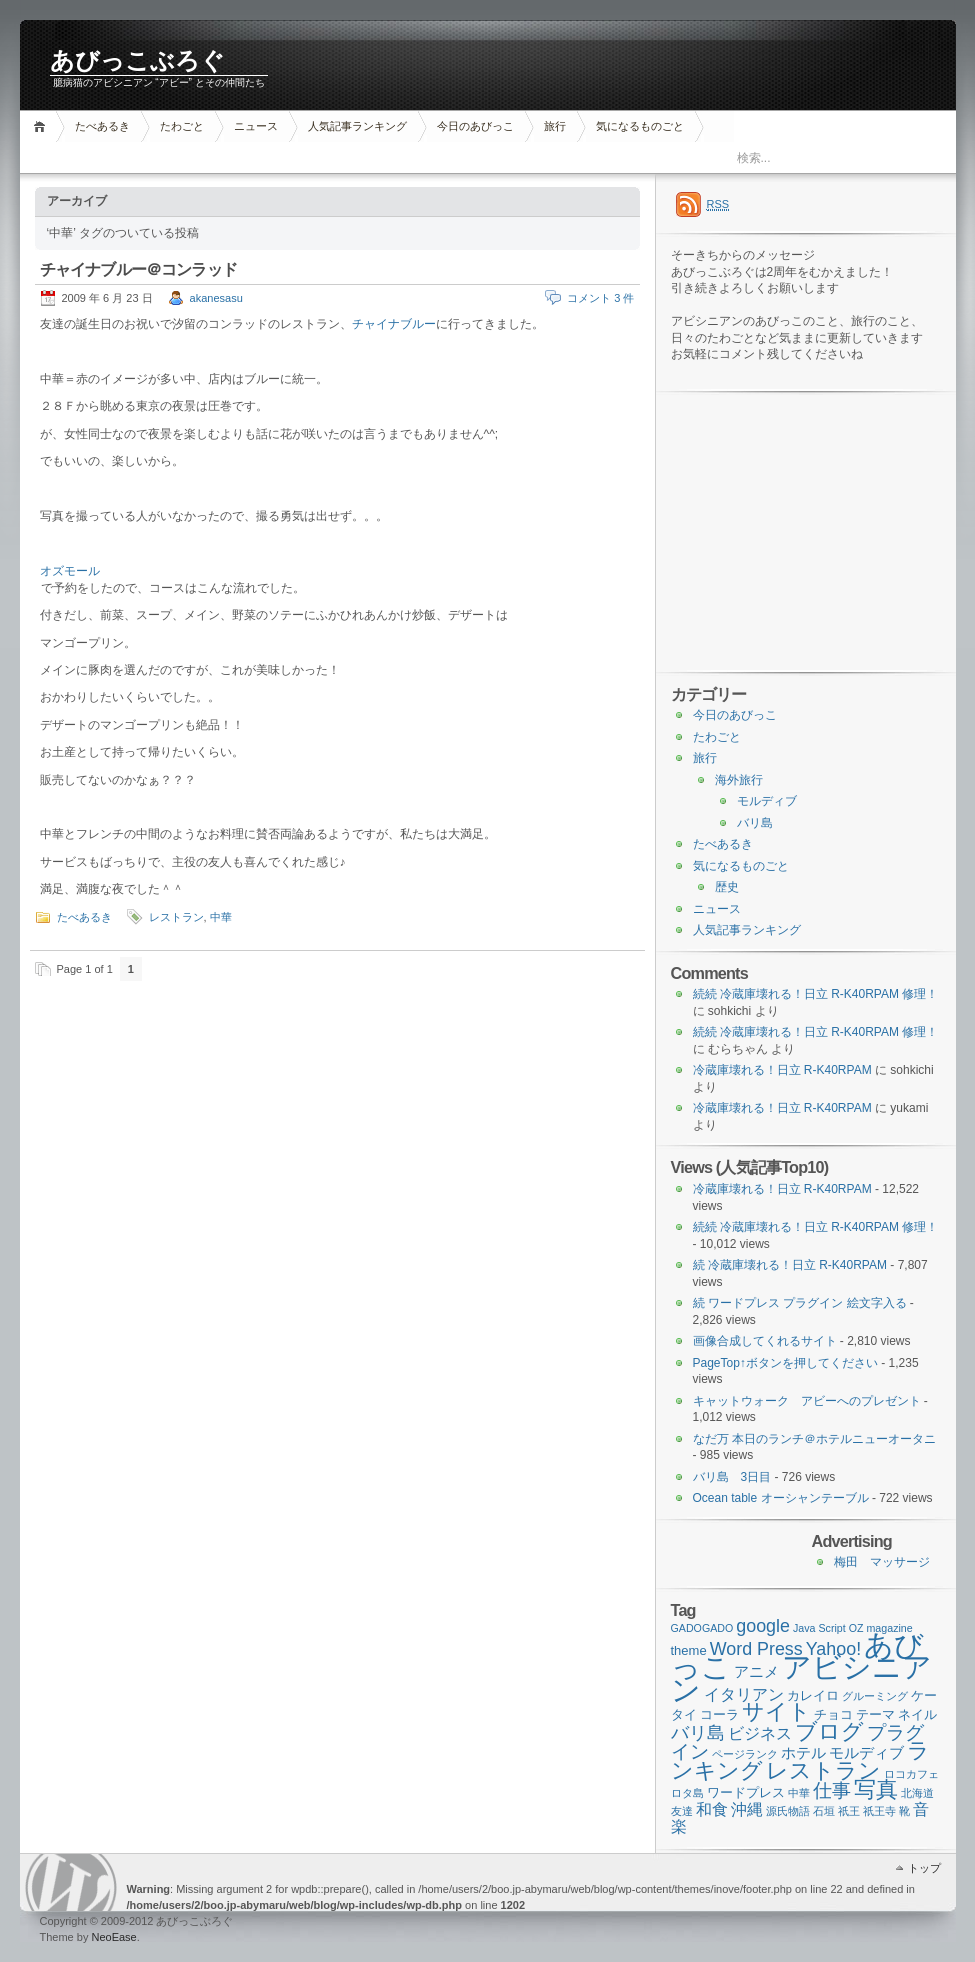 The height and width of the screenshot is (1962, 975). I want to click on ビジネス, so click(760, 1733).